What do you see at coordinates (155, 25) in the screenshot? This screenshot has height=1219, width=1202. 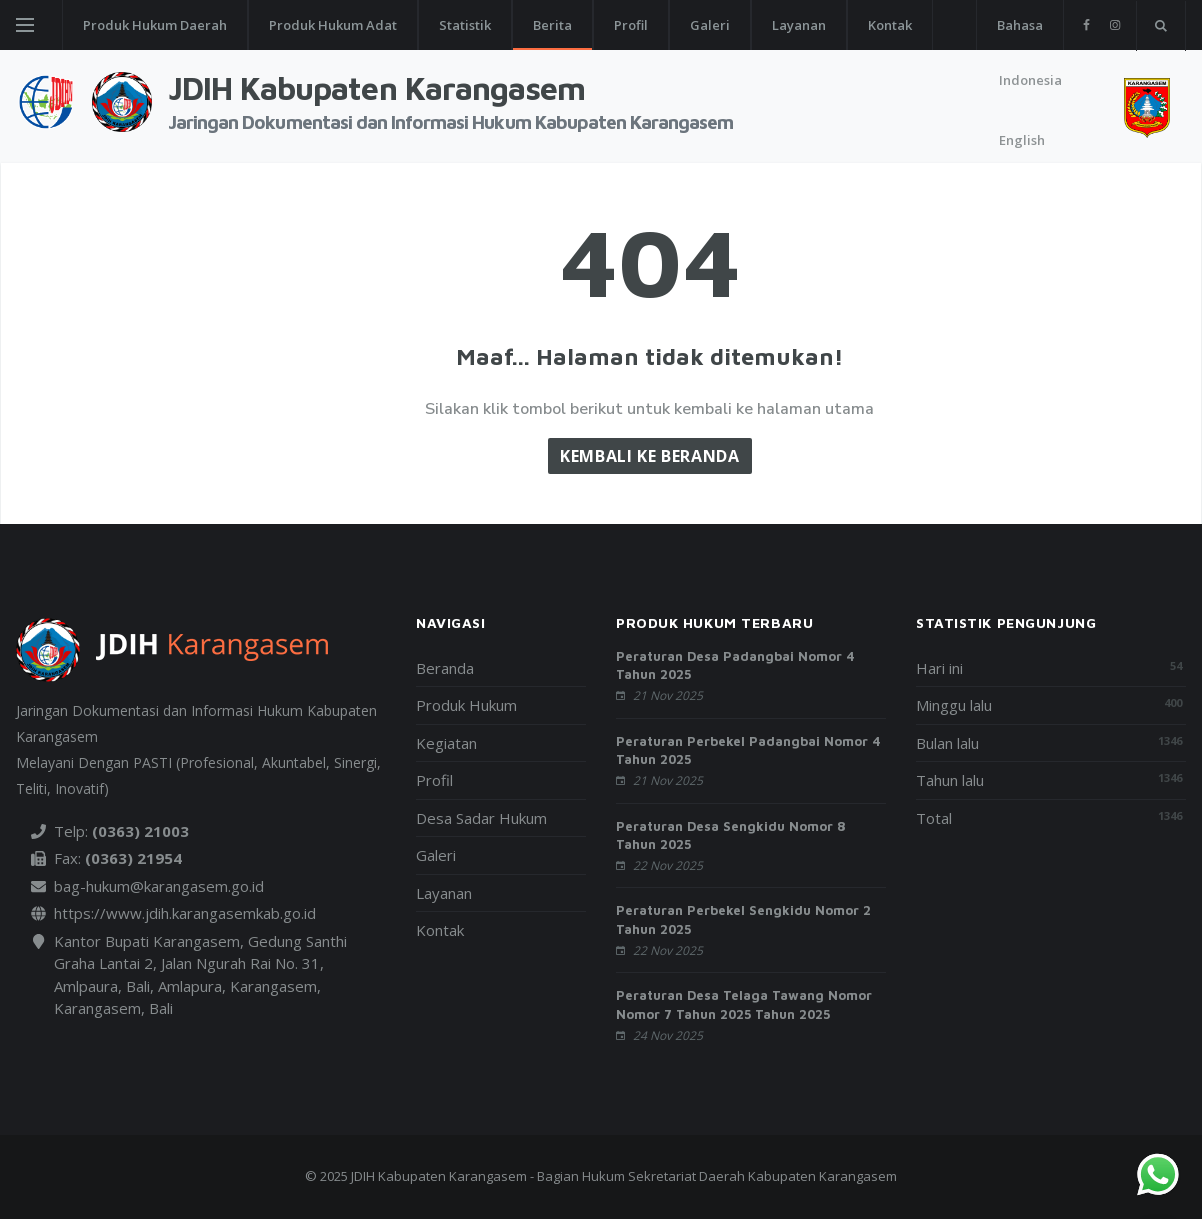 I see `Produk Hukum Daerah` at bounding box center [155, 25].